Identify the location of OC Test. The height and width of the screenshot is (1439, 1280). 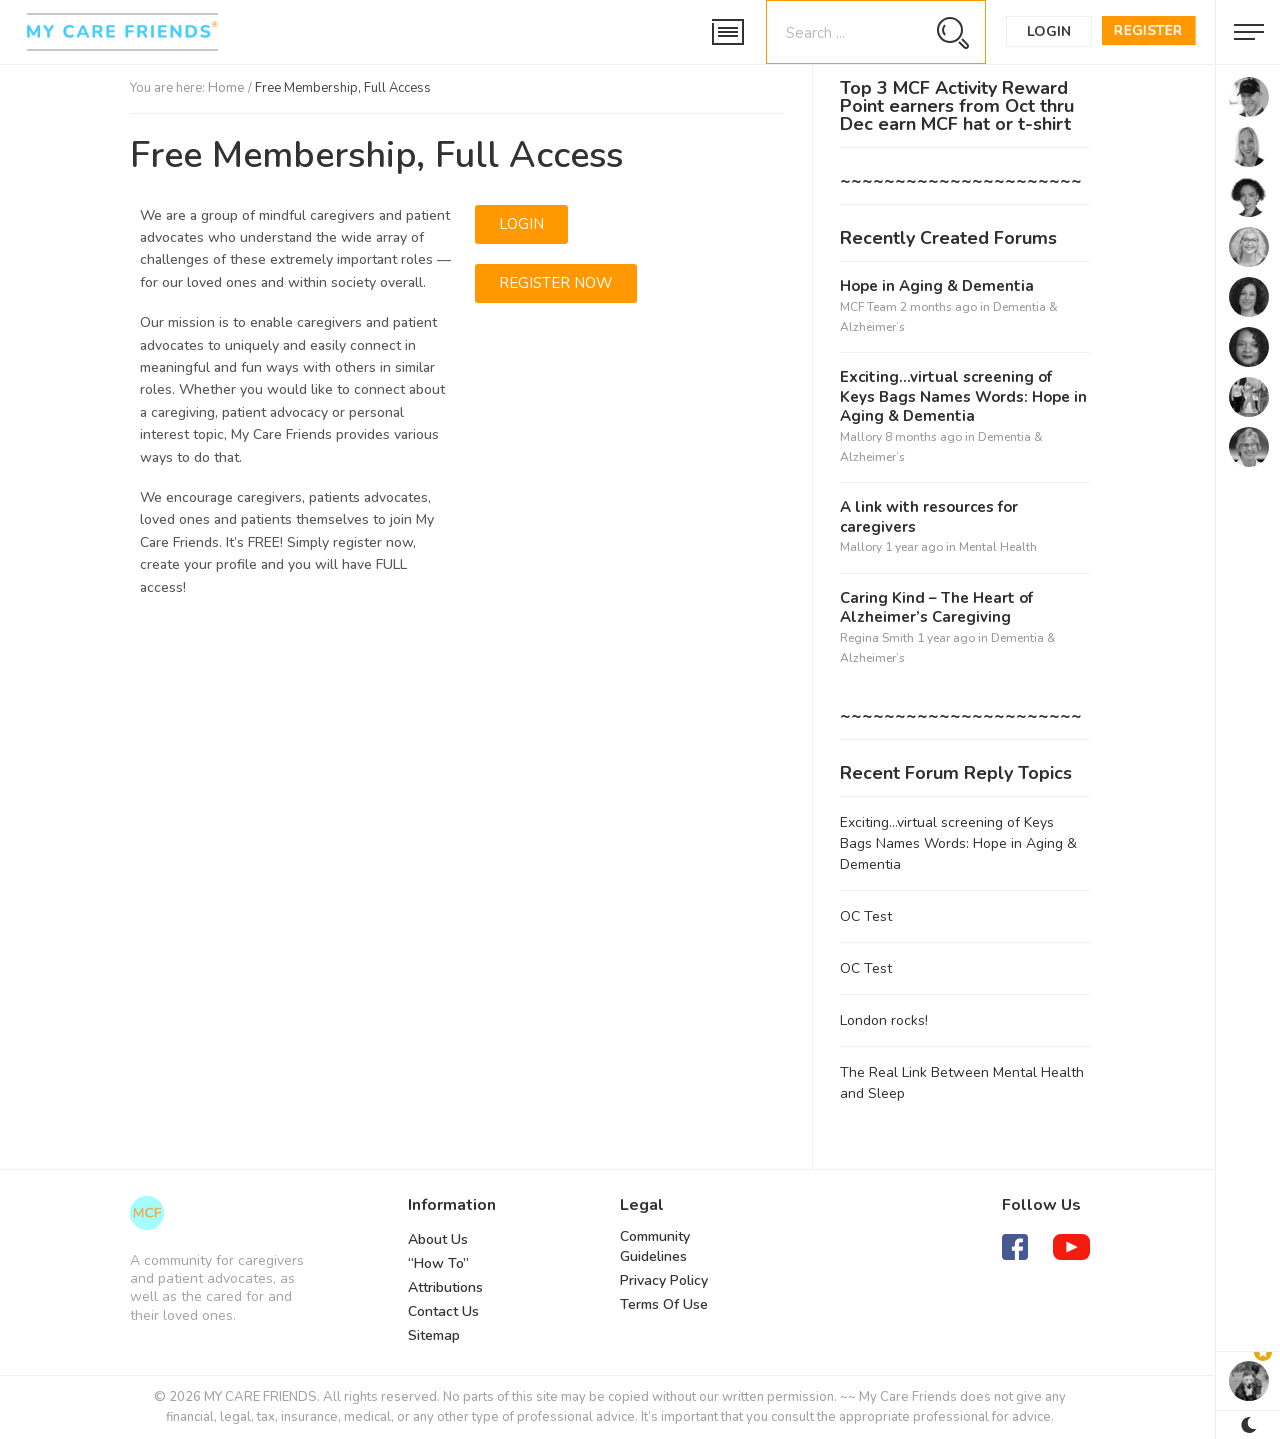
(866, 916).